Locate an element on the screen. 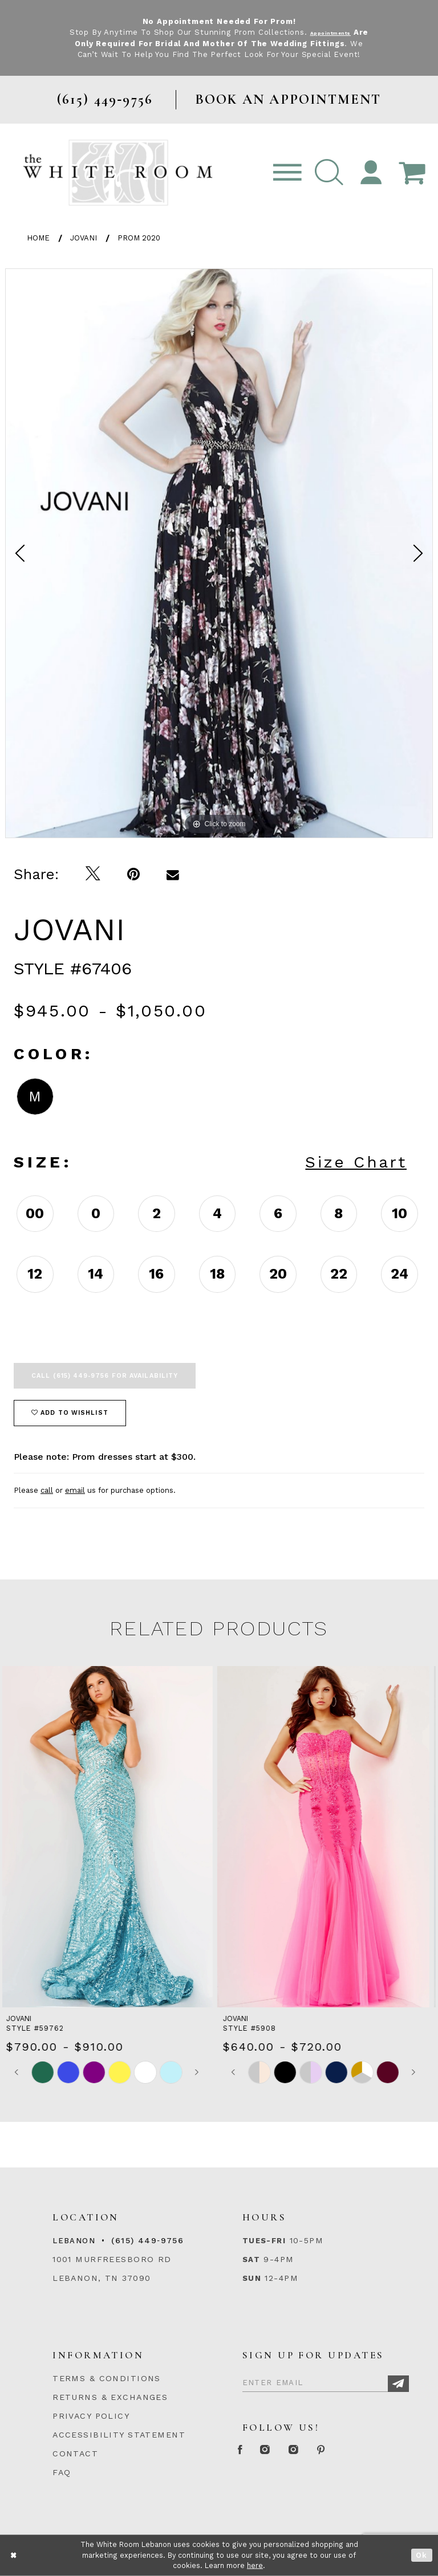 This screenshot has width=438, height=2576. [Tweet] is located at coordinates (93, 874).